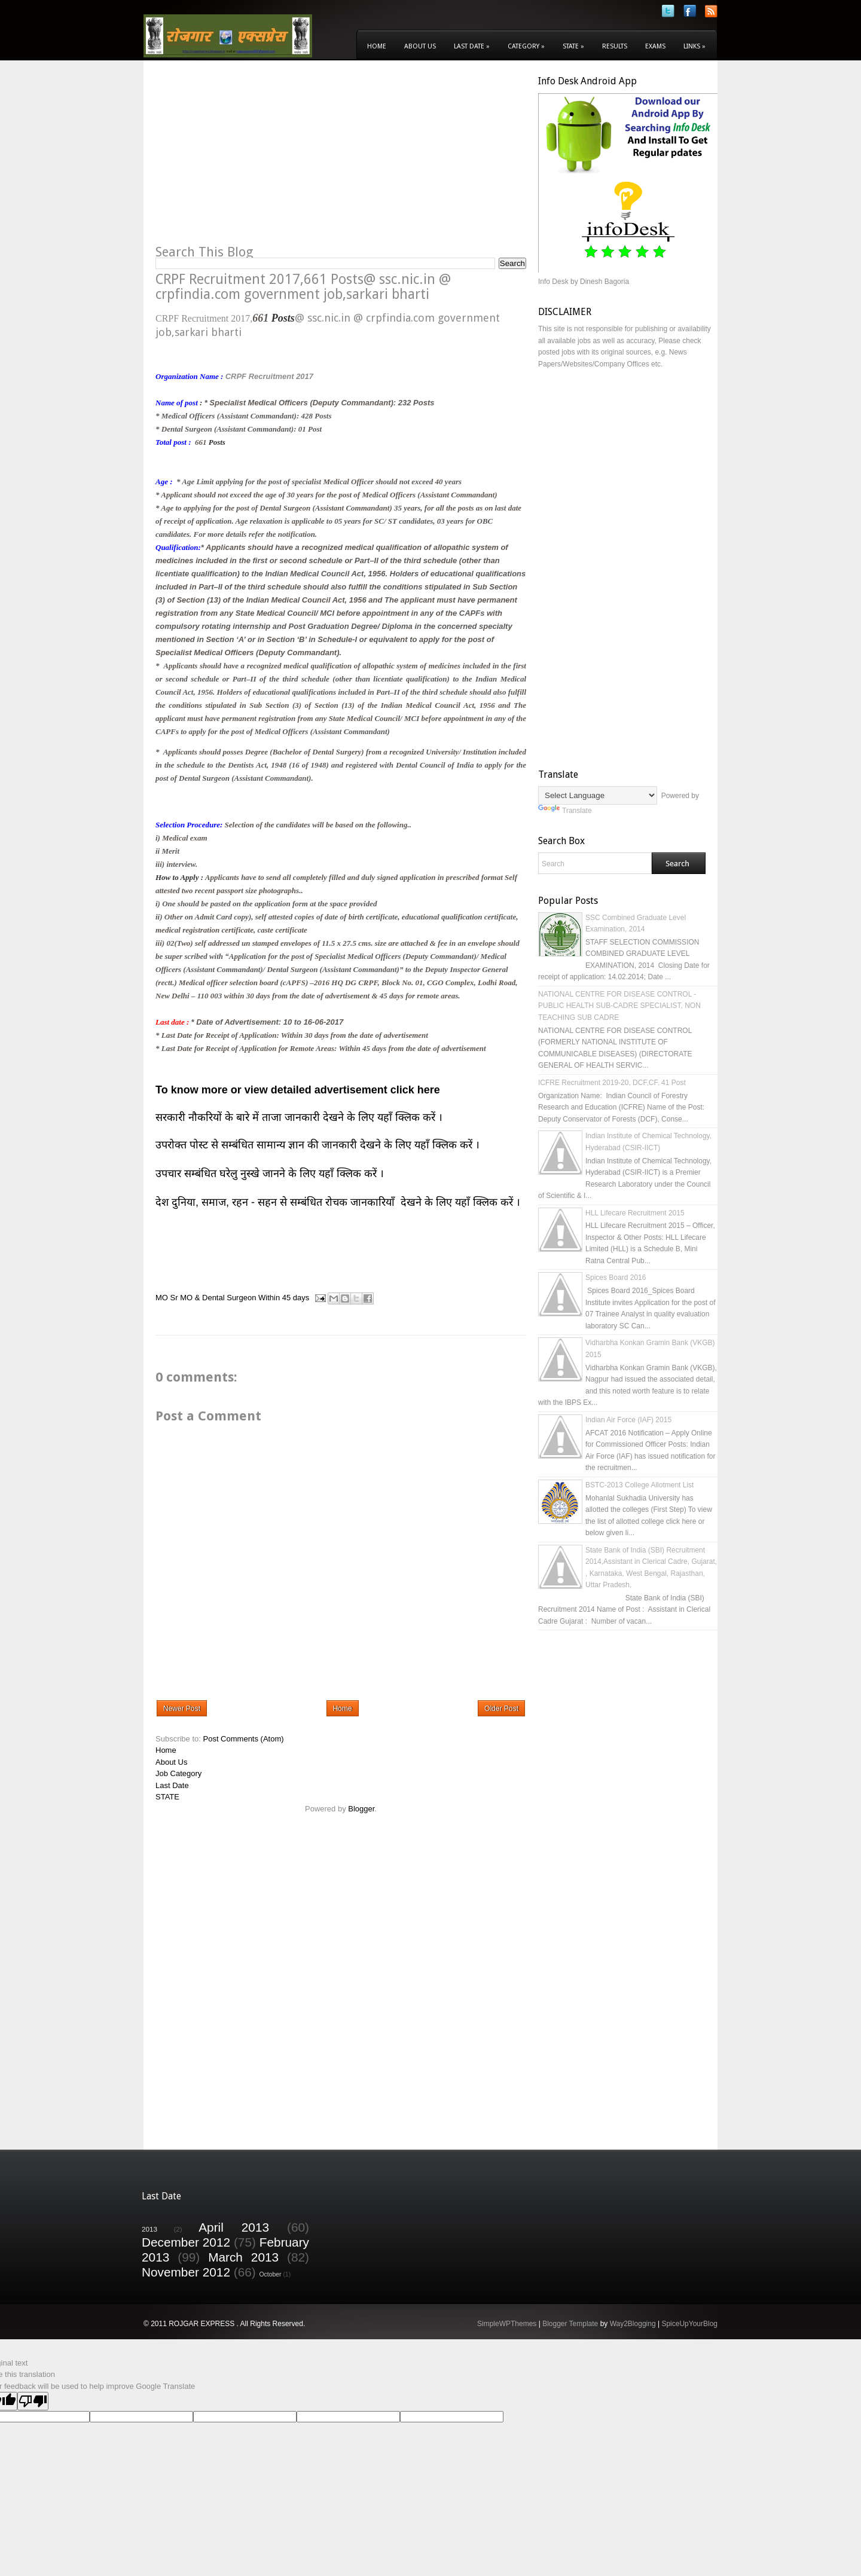 Image resolution: width=861 pixels, height=2576 pixels. What do you see at coordinates (694, 46) in the screenshot?
I see `Links` at bounding box center [694, 46].